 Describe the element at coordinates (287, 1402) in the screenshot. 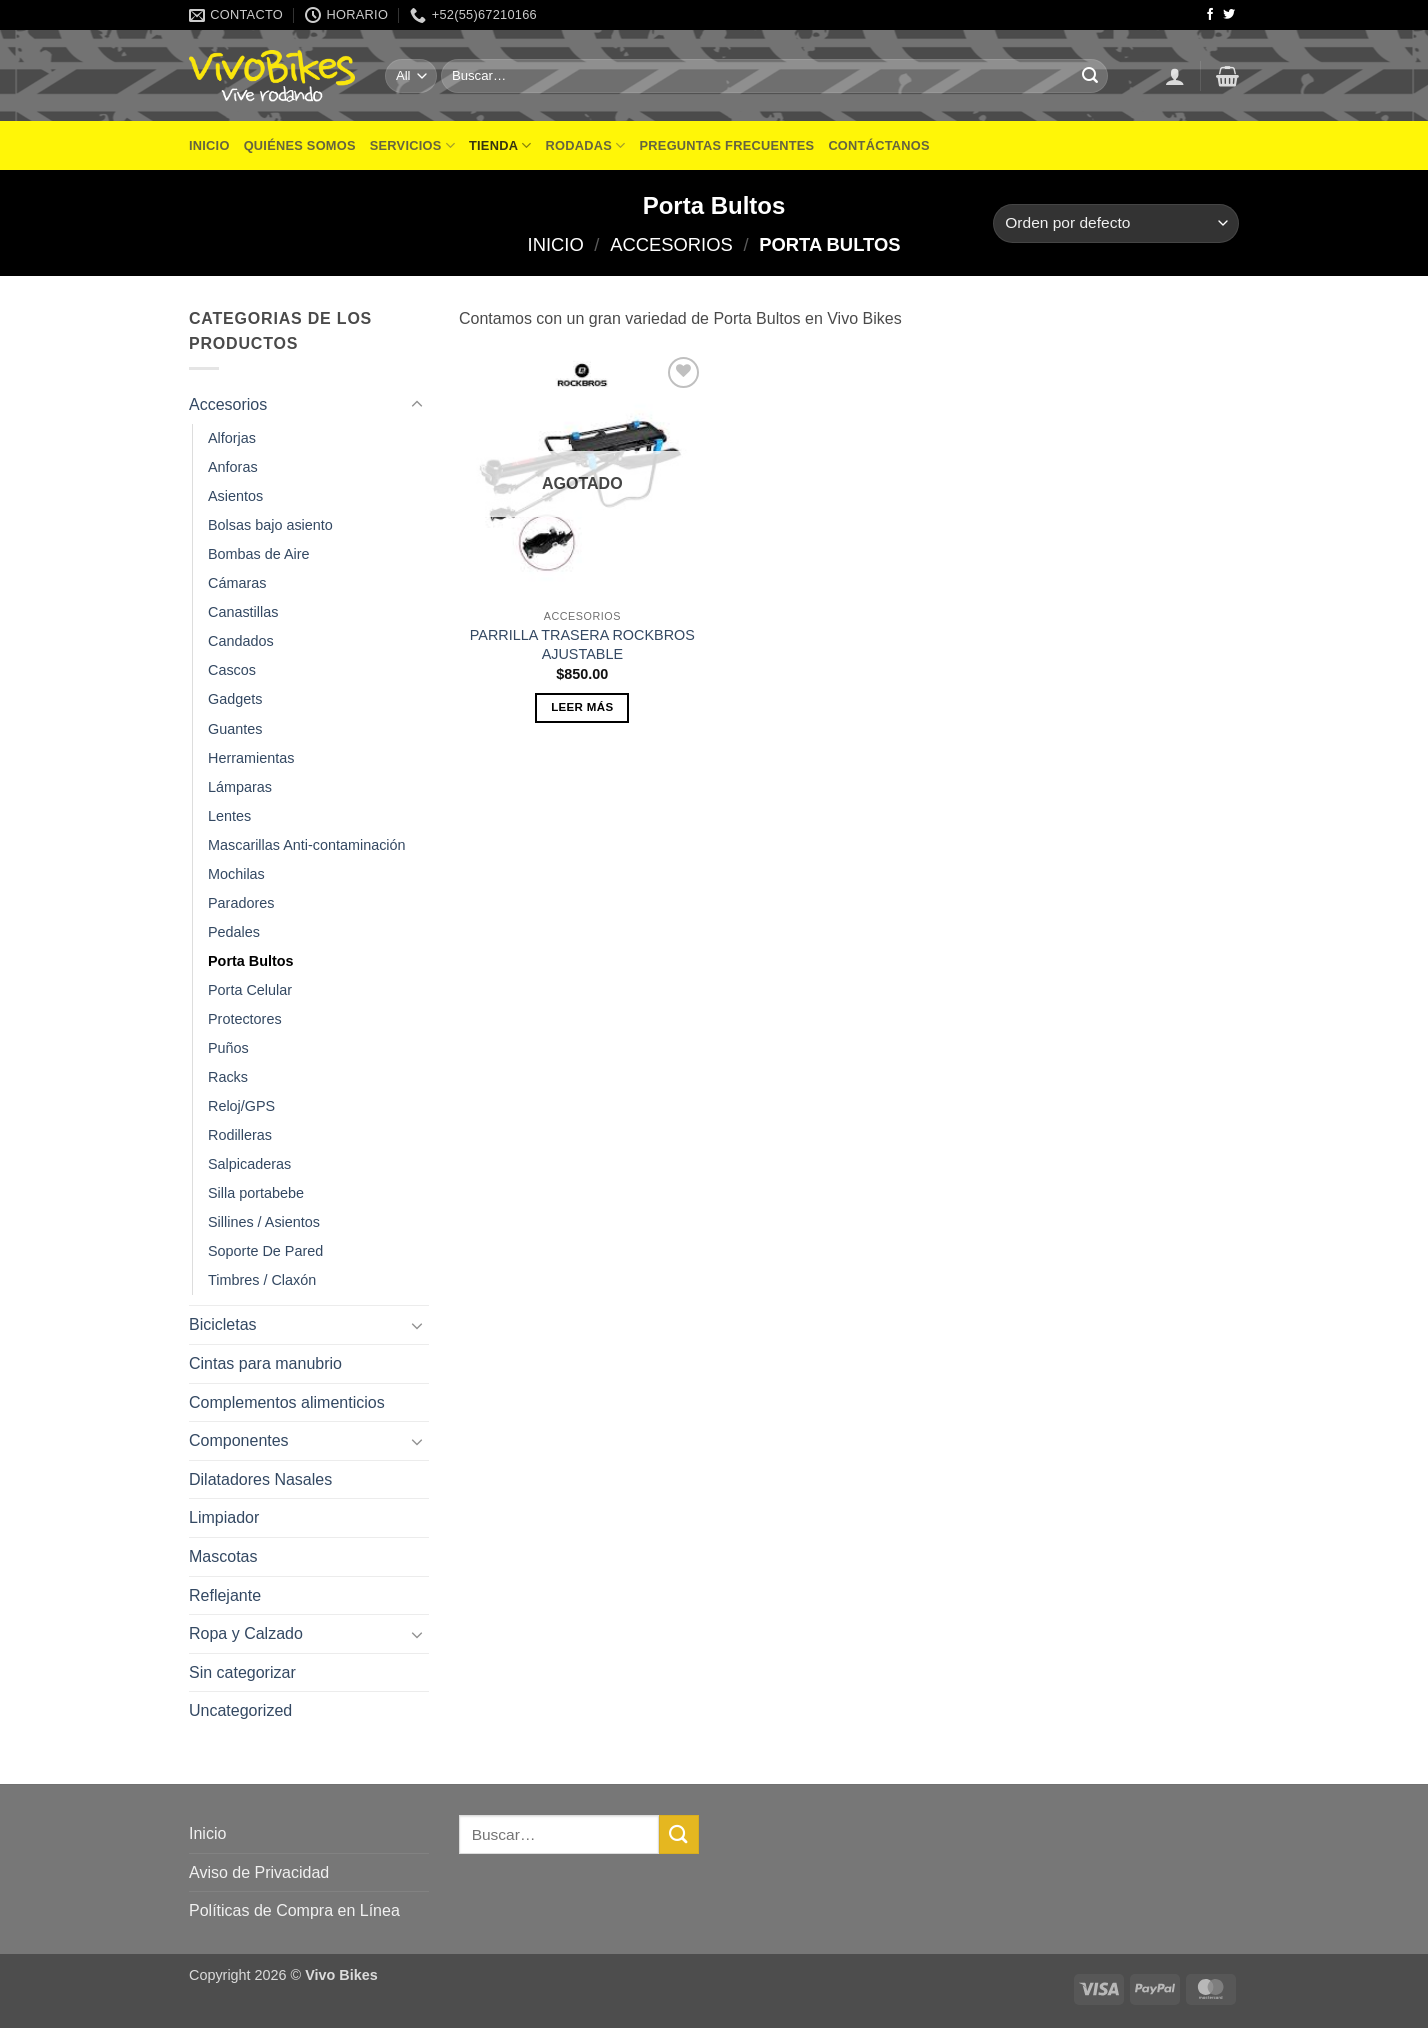

I see `Complementos alimenticios` at that location.